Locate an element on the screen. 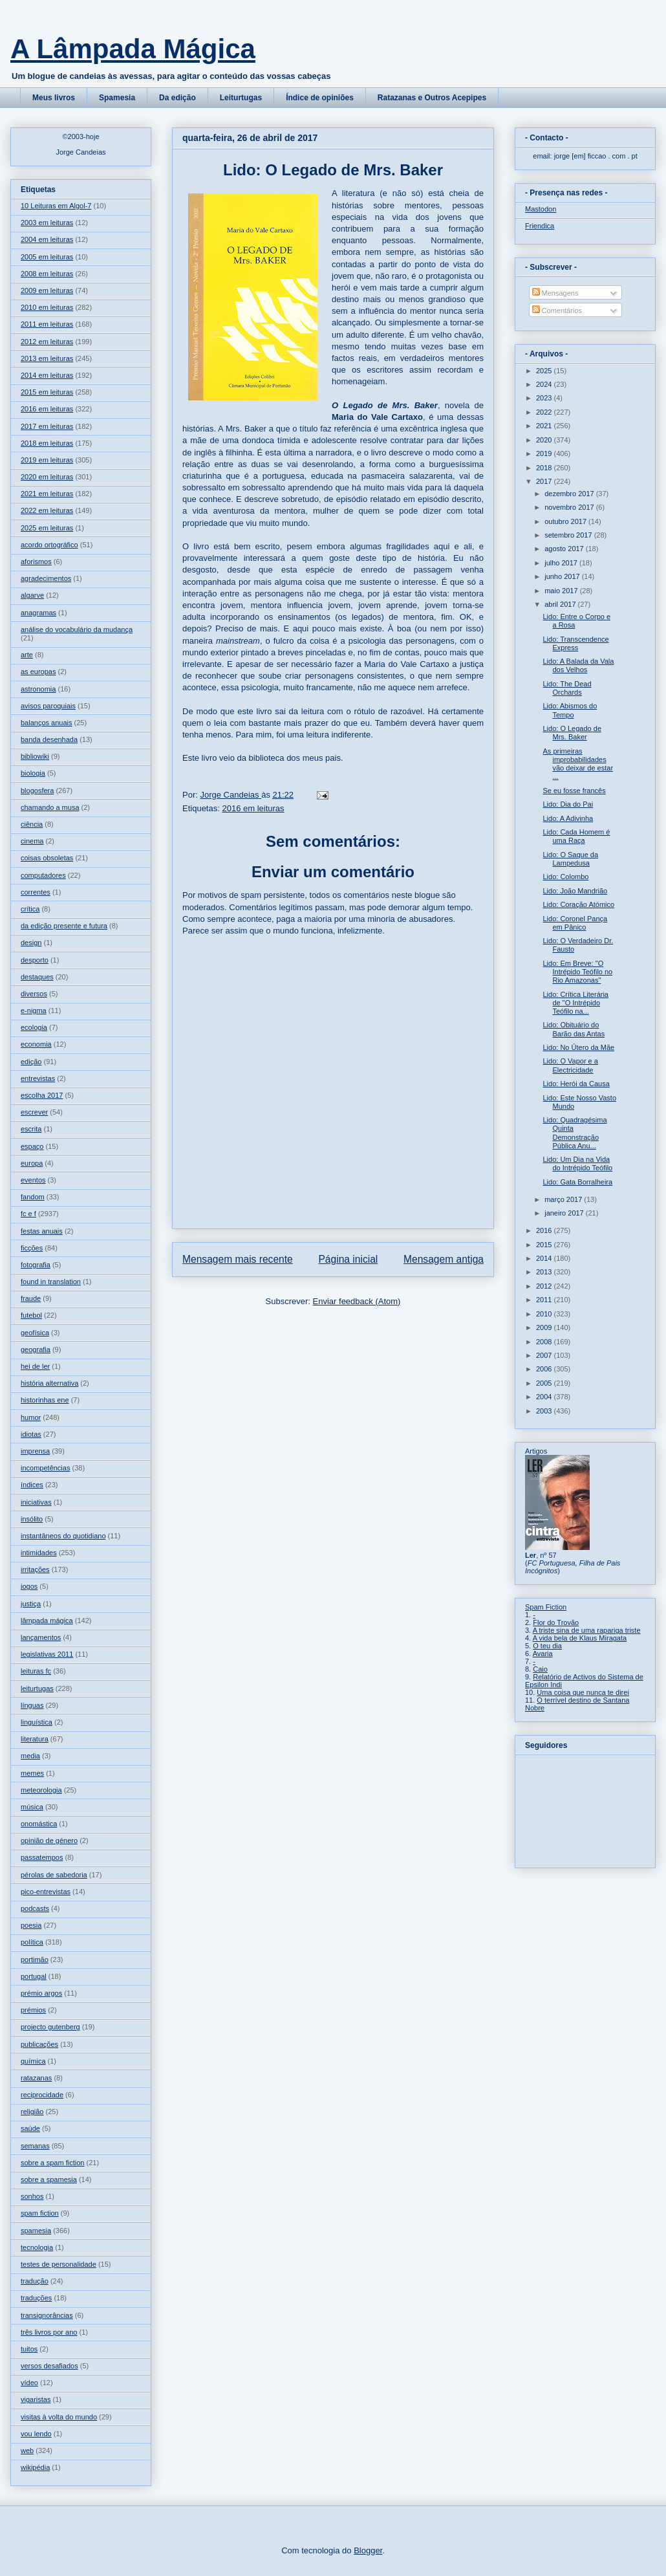 Image resolution: width=666 pixels, height=2576 pixels. 2019 is located at coordinates (545, 453).